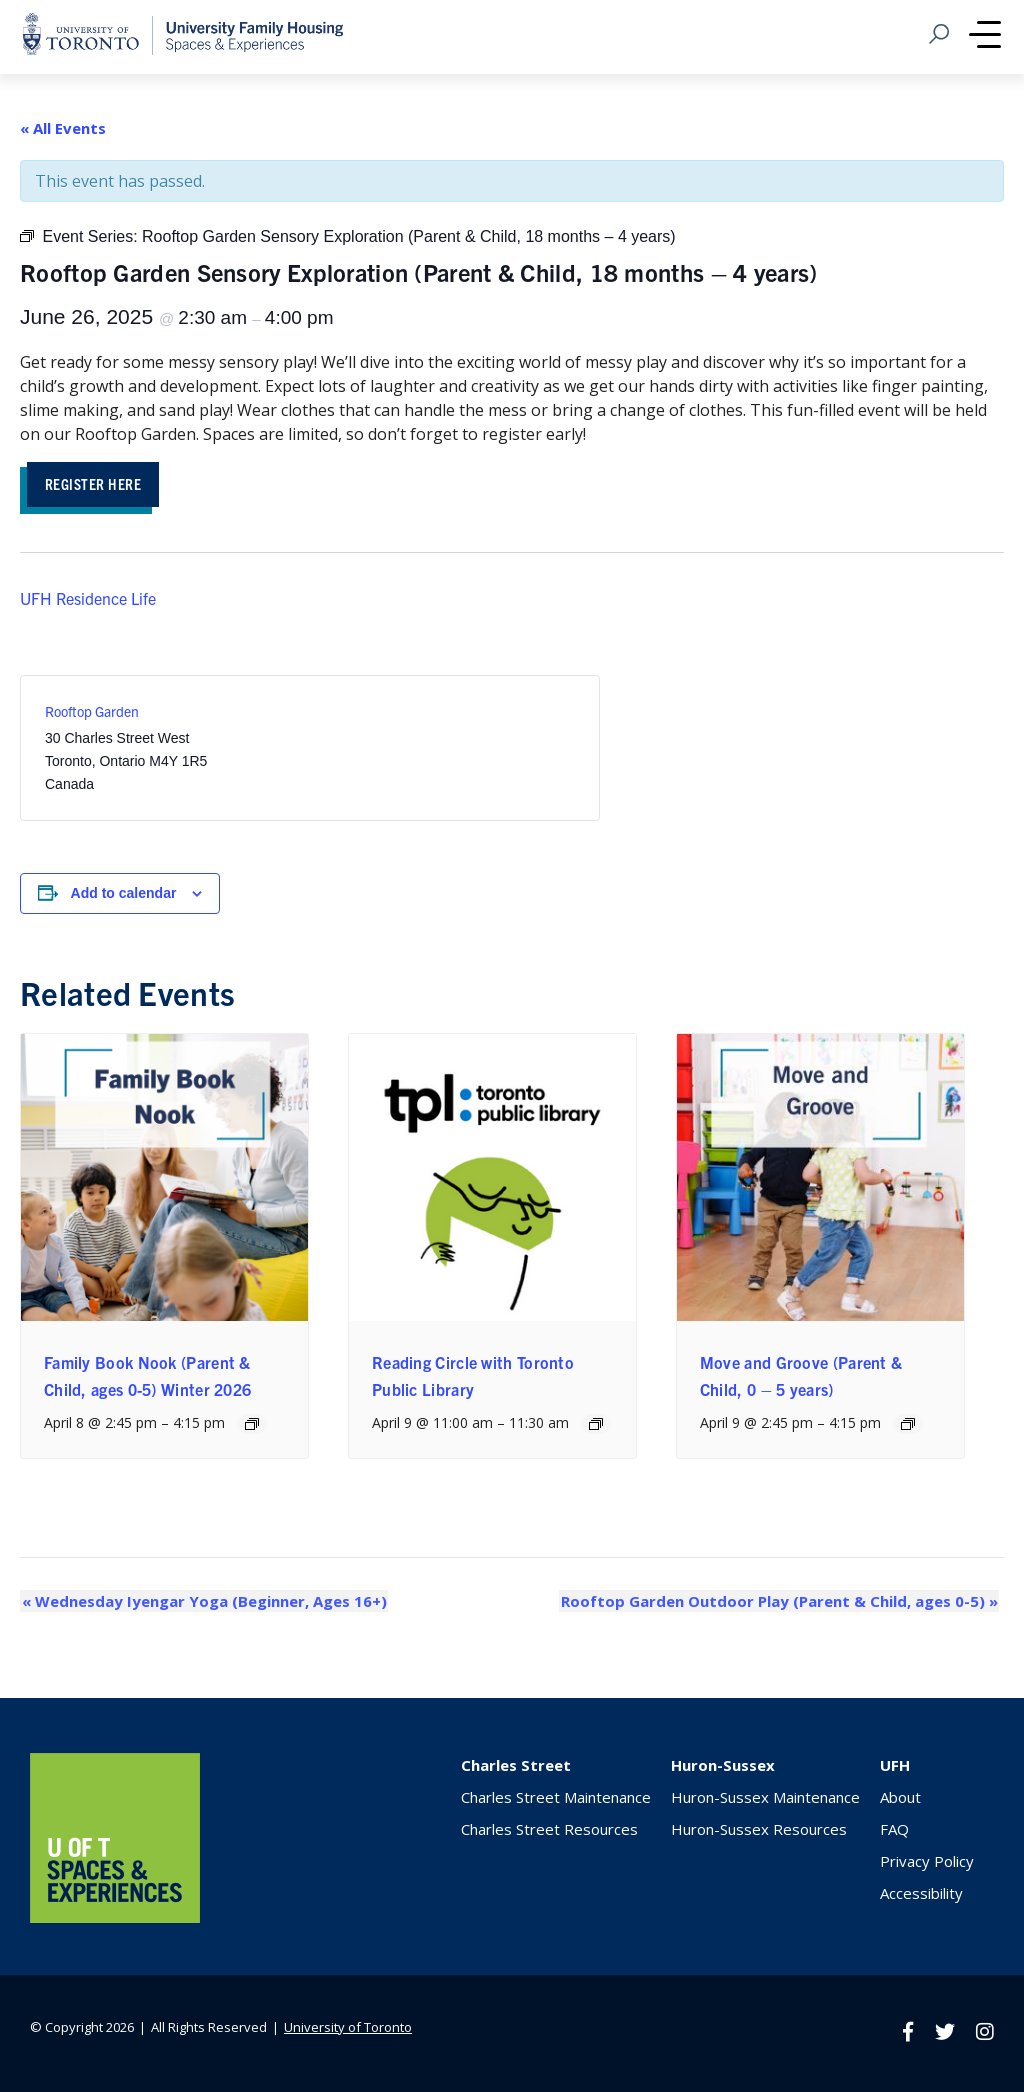 This screenshot has width=1024, height=2092. What do you see at coordinates (556, 1799) in the screenshot?
I see `Charles Street Maintenance` at bounding box center [556, 1799].